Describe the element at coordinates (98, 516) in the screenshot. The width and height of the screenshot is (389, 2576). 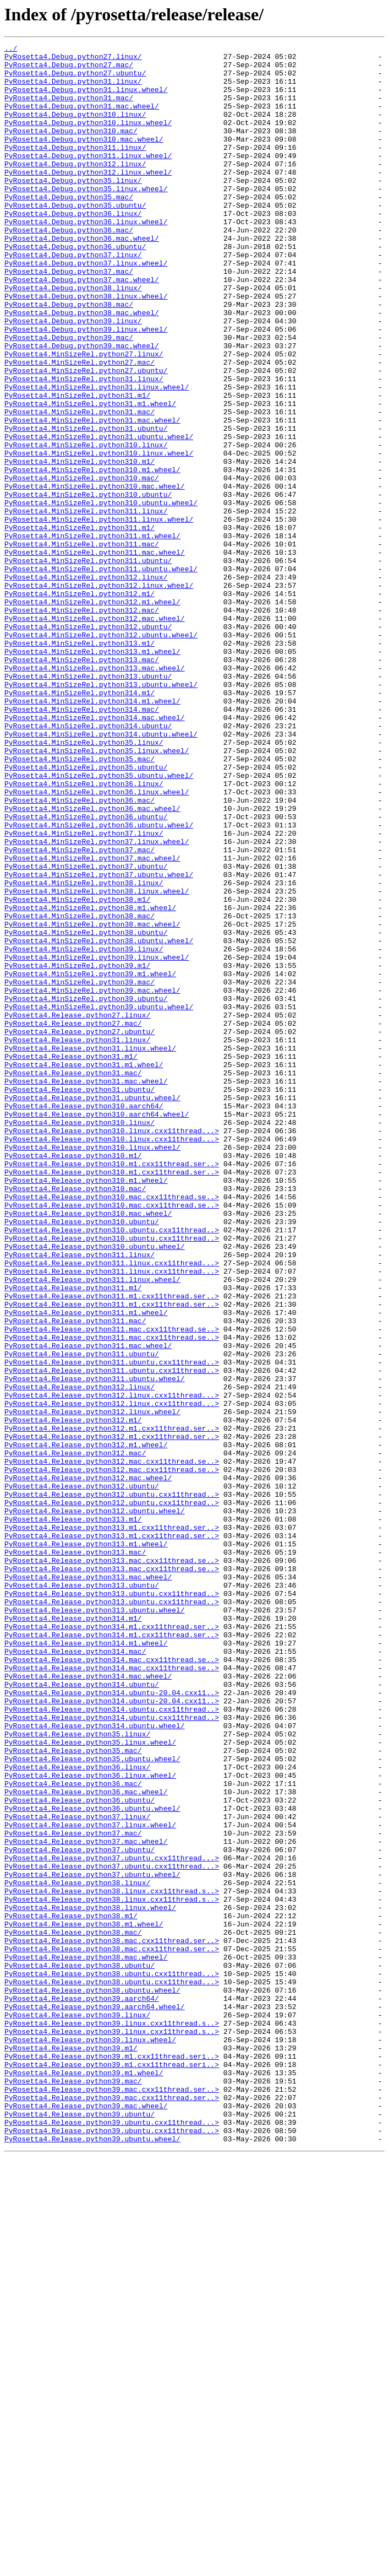
I see `PyRosetta4.MinSizeRel.python31.ubuntu.wheel/` at that location.